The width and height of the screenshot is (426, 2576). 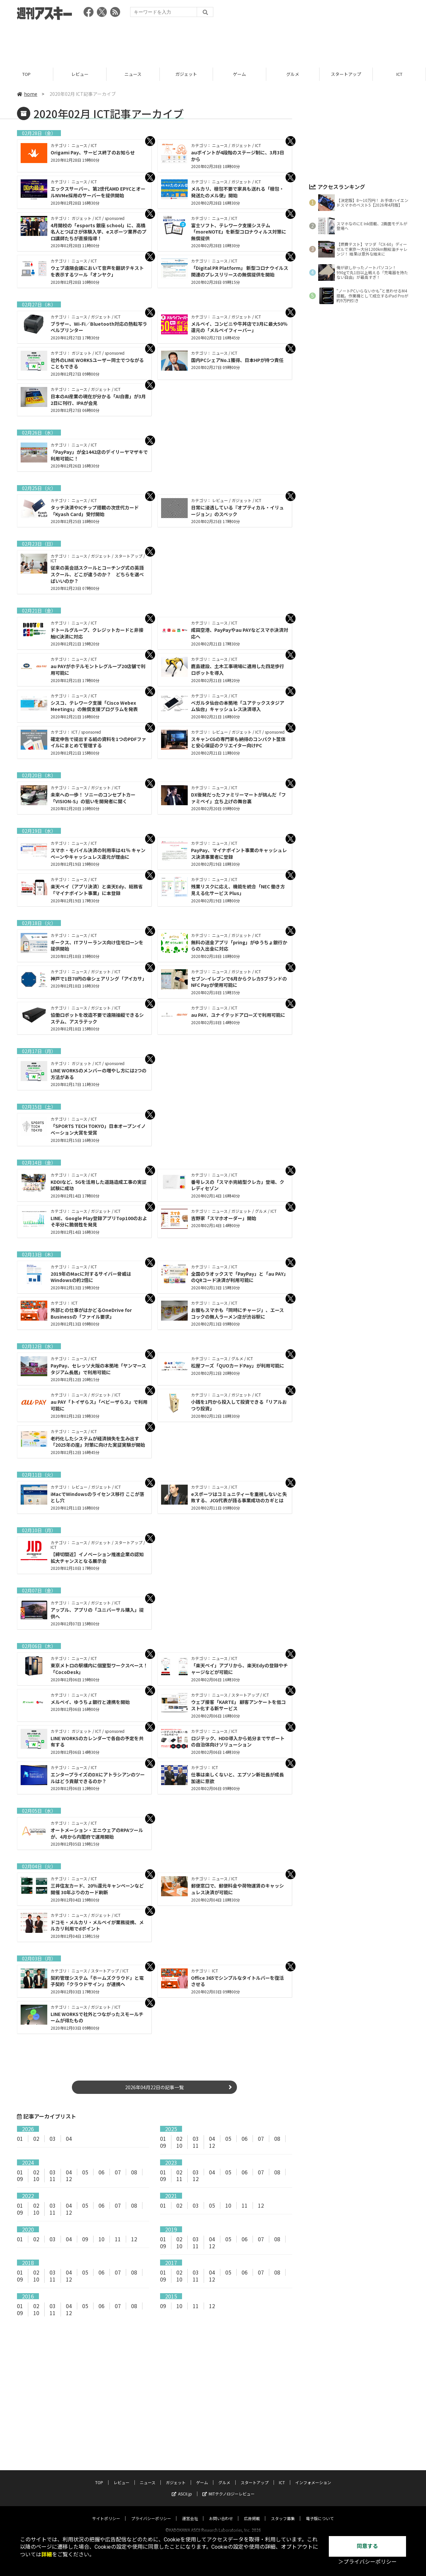 What do you see at coordinates (221, 2512) in the screenshot?
I see `お問い合わせ` at bounding box center [221, 2512].